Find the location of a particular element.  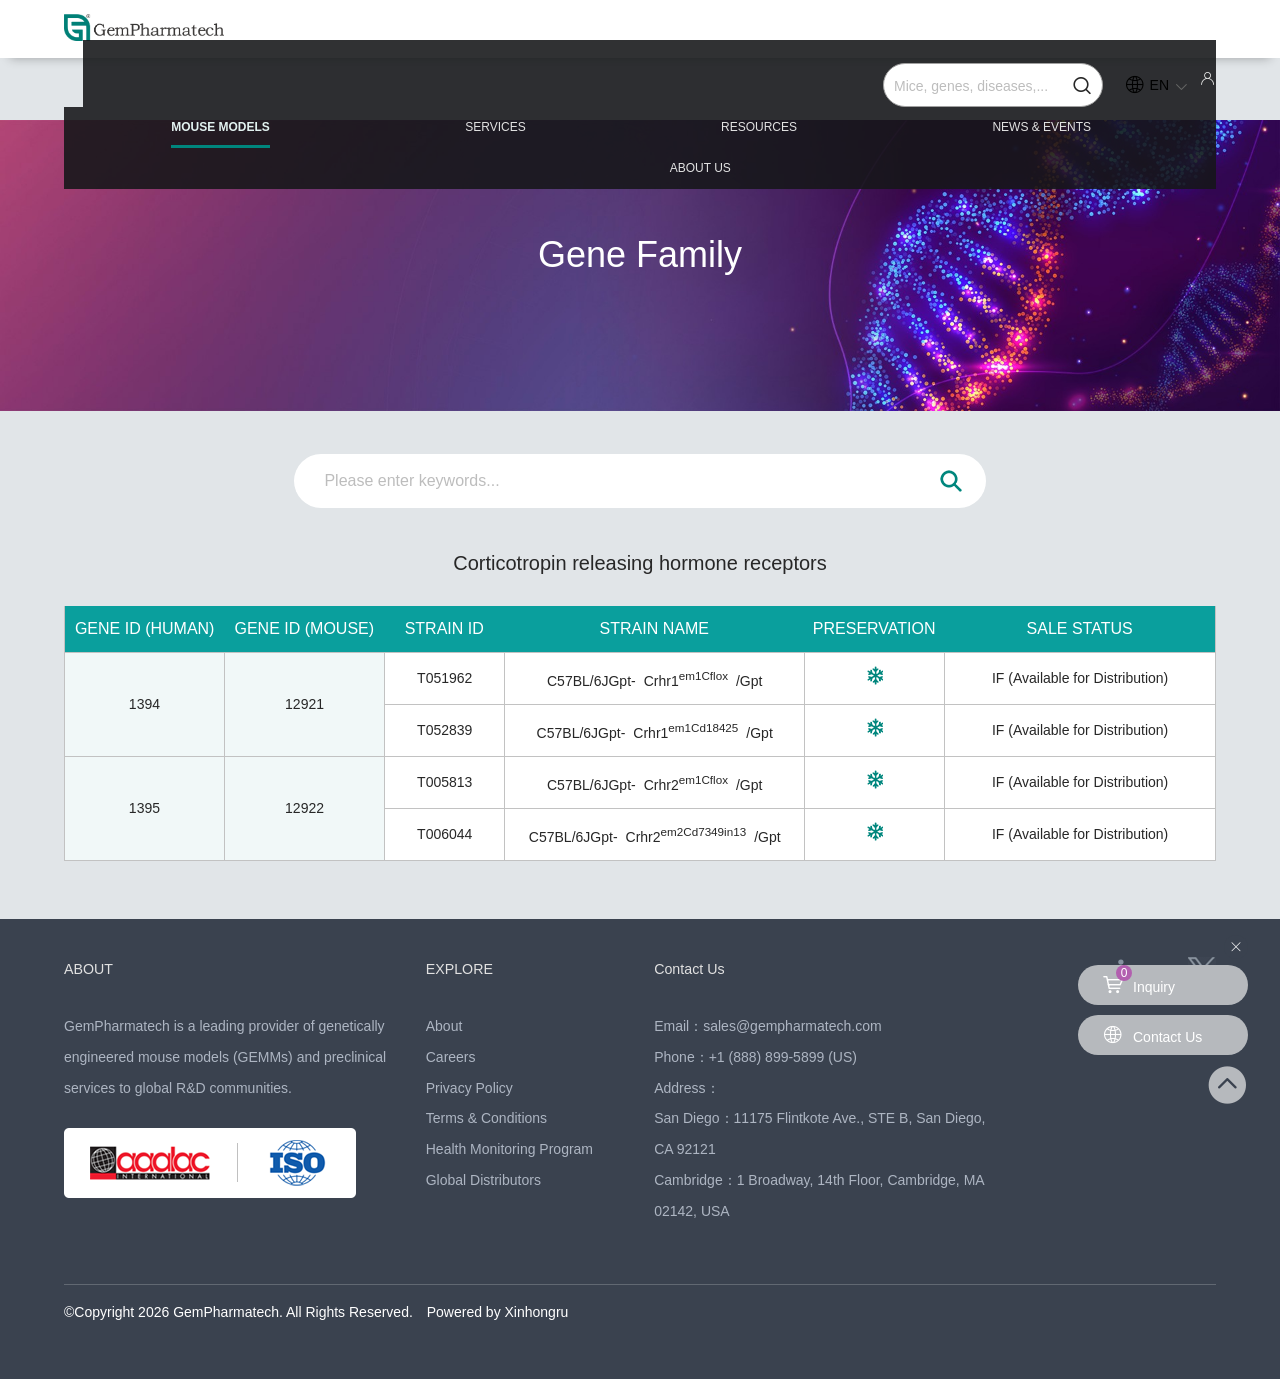

Inquiry is located at coordinates (1139, 980).